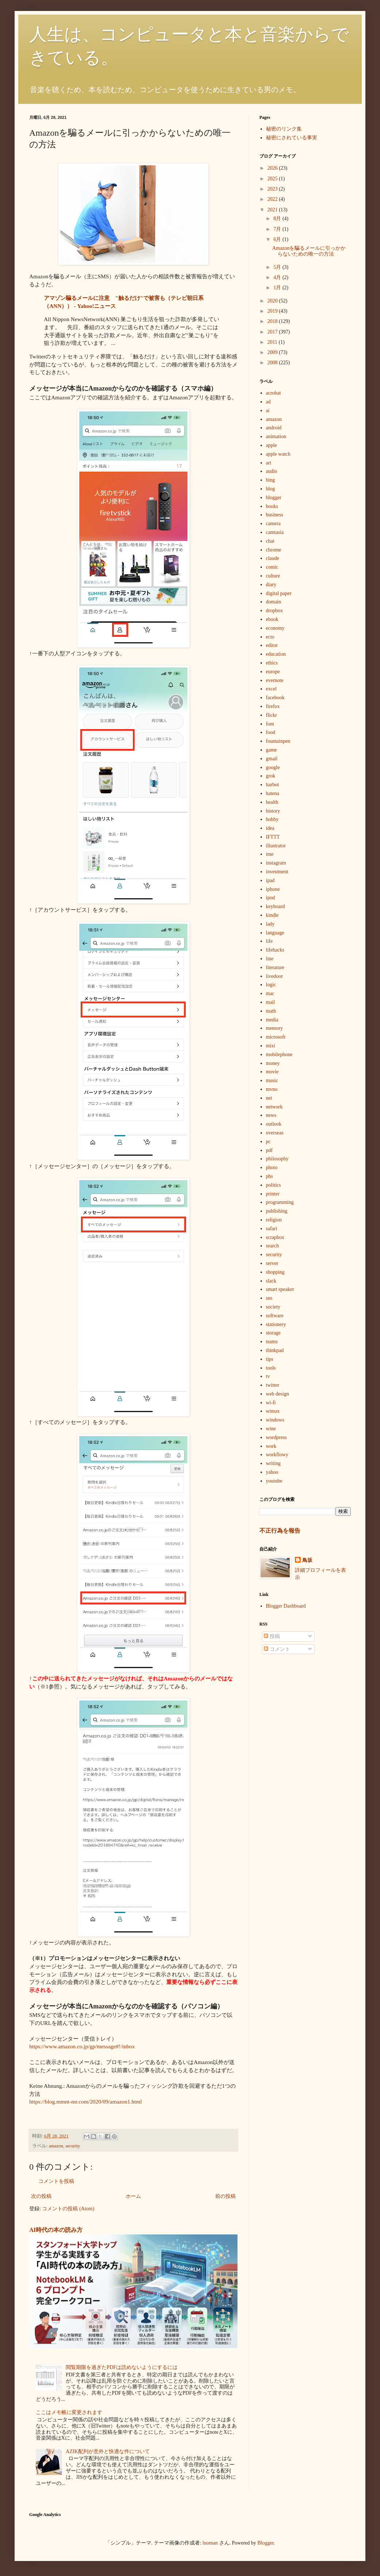 Image resolution: width=380 pixels, height=2576 pixels. Describe the element at coordinates (274, 976) in the screenshot. I see `livedoor` at that location.